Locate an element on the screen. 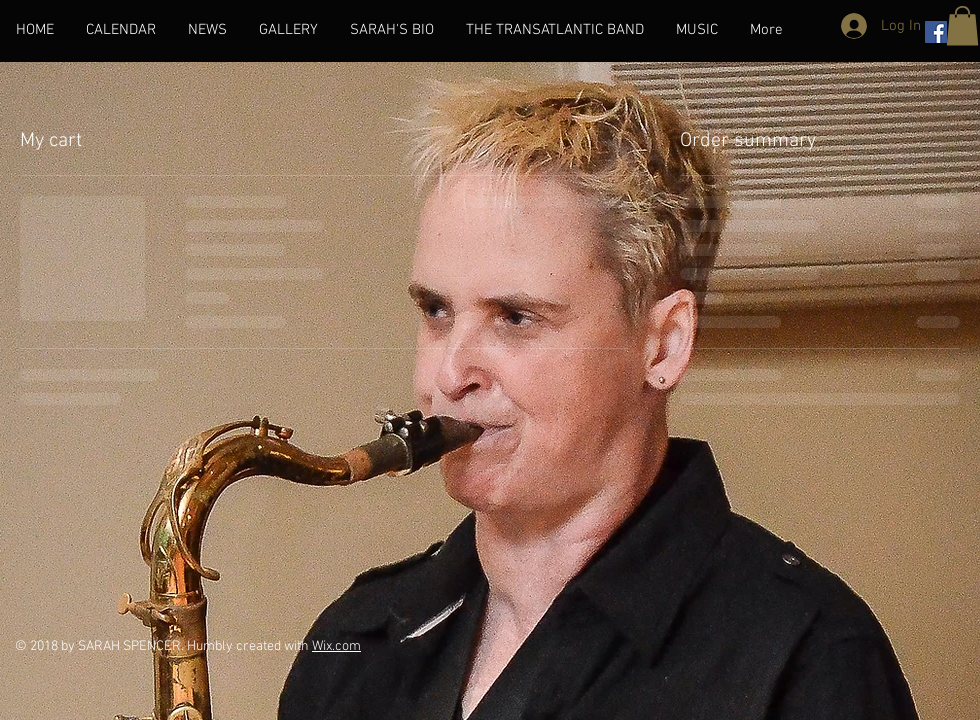 The height and width of the screenshot is (720, 980). [Facebook Social Icon] is located at coordinates (936, 32).